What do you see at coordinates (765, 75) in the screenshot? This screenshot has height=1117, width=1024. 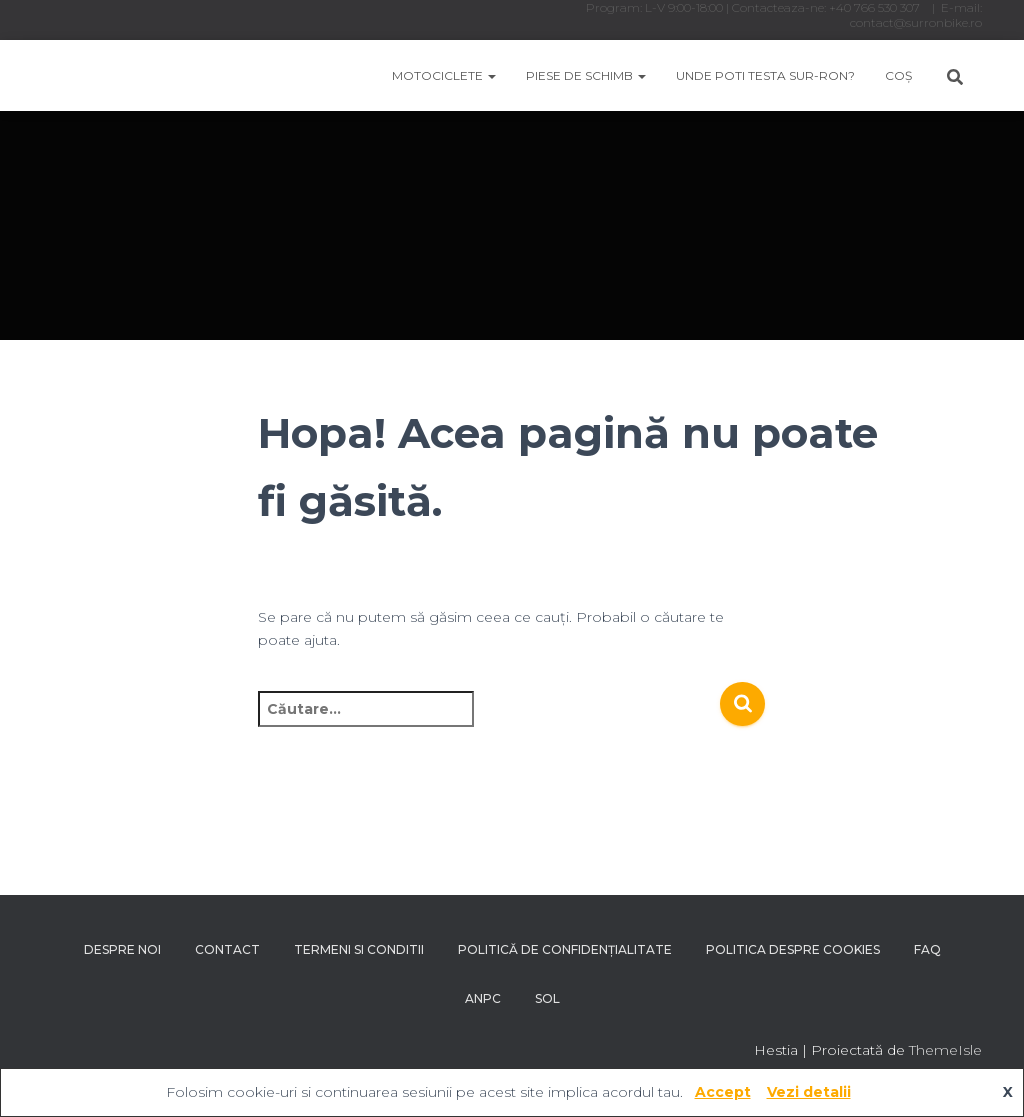 I see `Unde poti testa Sur-Ron?` at bounding box center [765, 75].